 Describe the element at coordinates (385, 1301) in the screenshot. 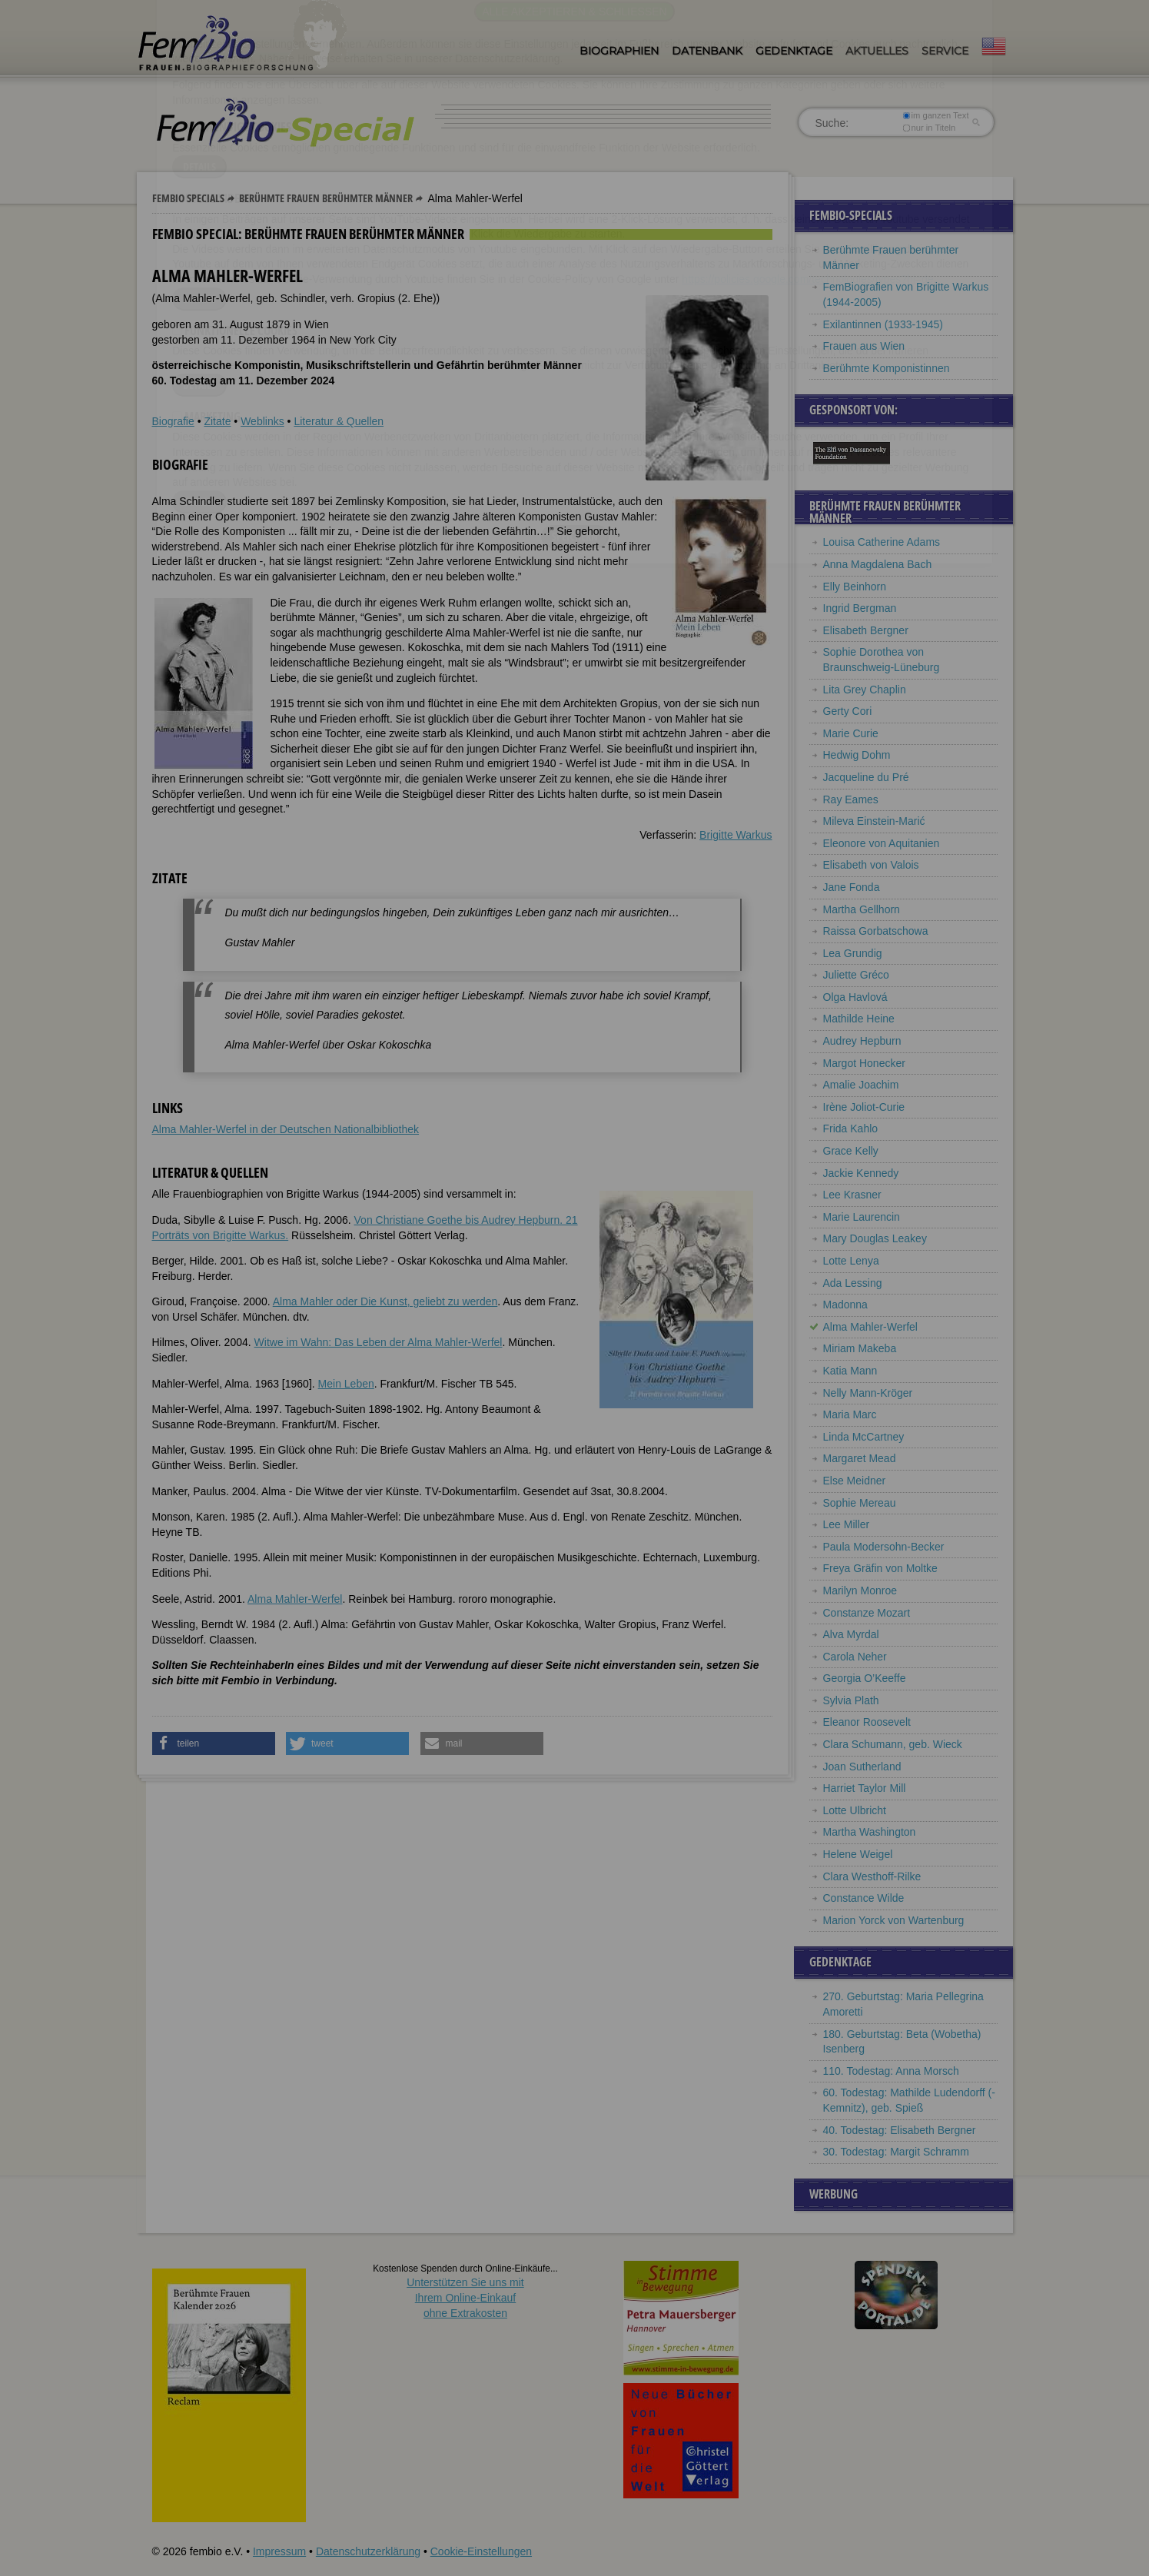

I see `Alma Mahler oder Die Kunst, geliebt zu werden` at that location.